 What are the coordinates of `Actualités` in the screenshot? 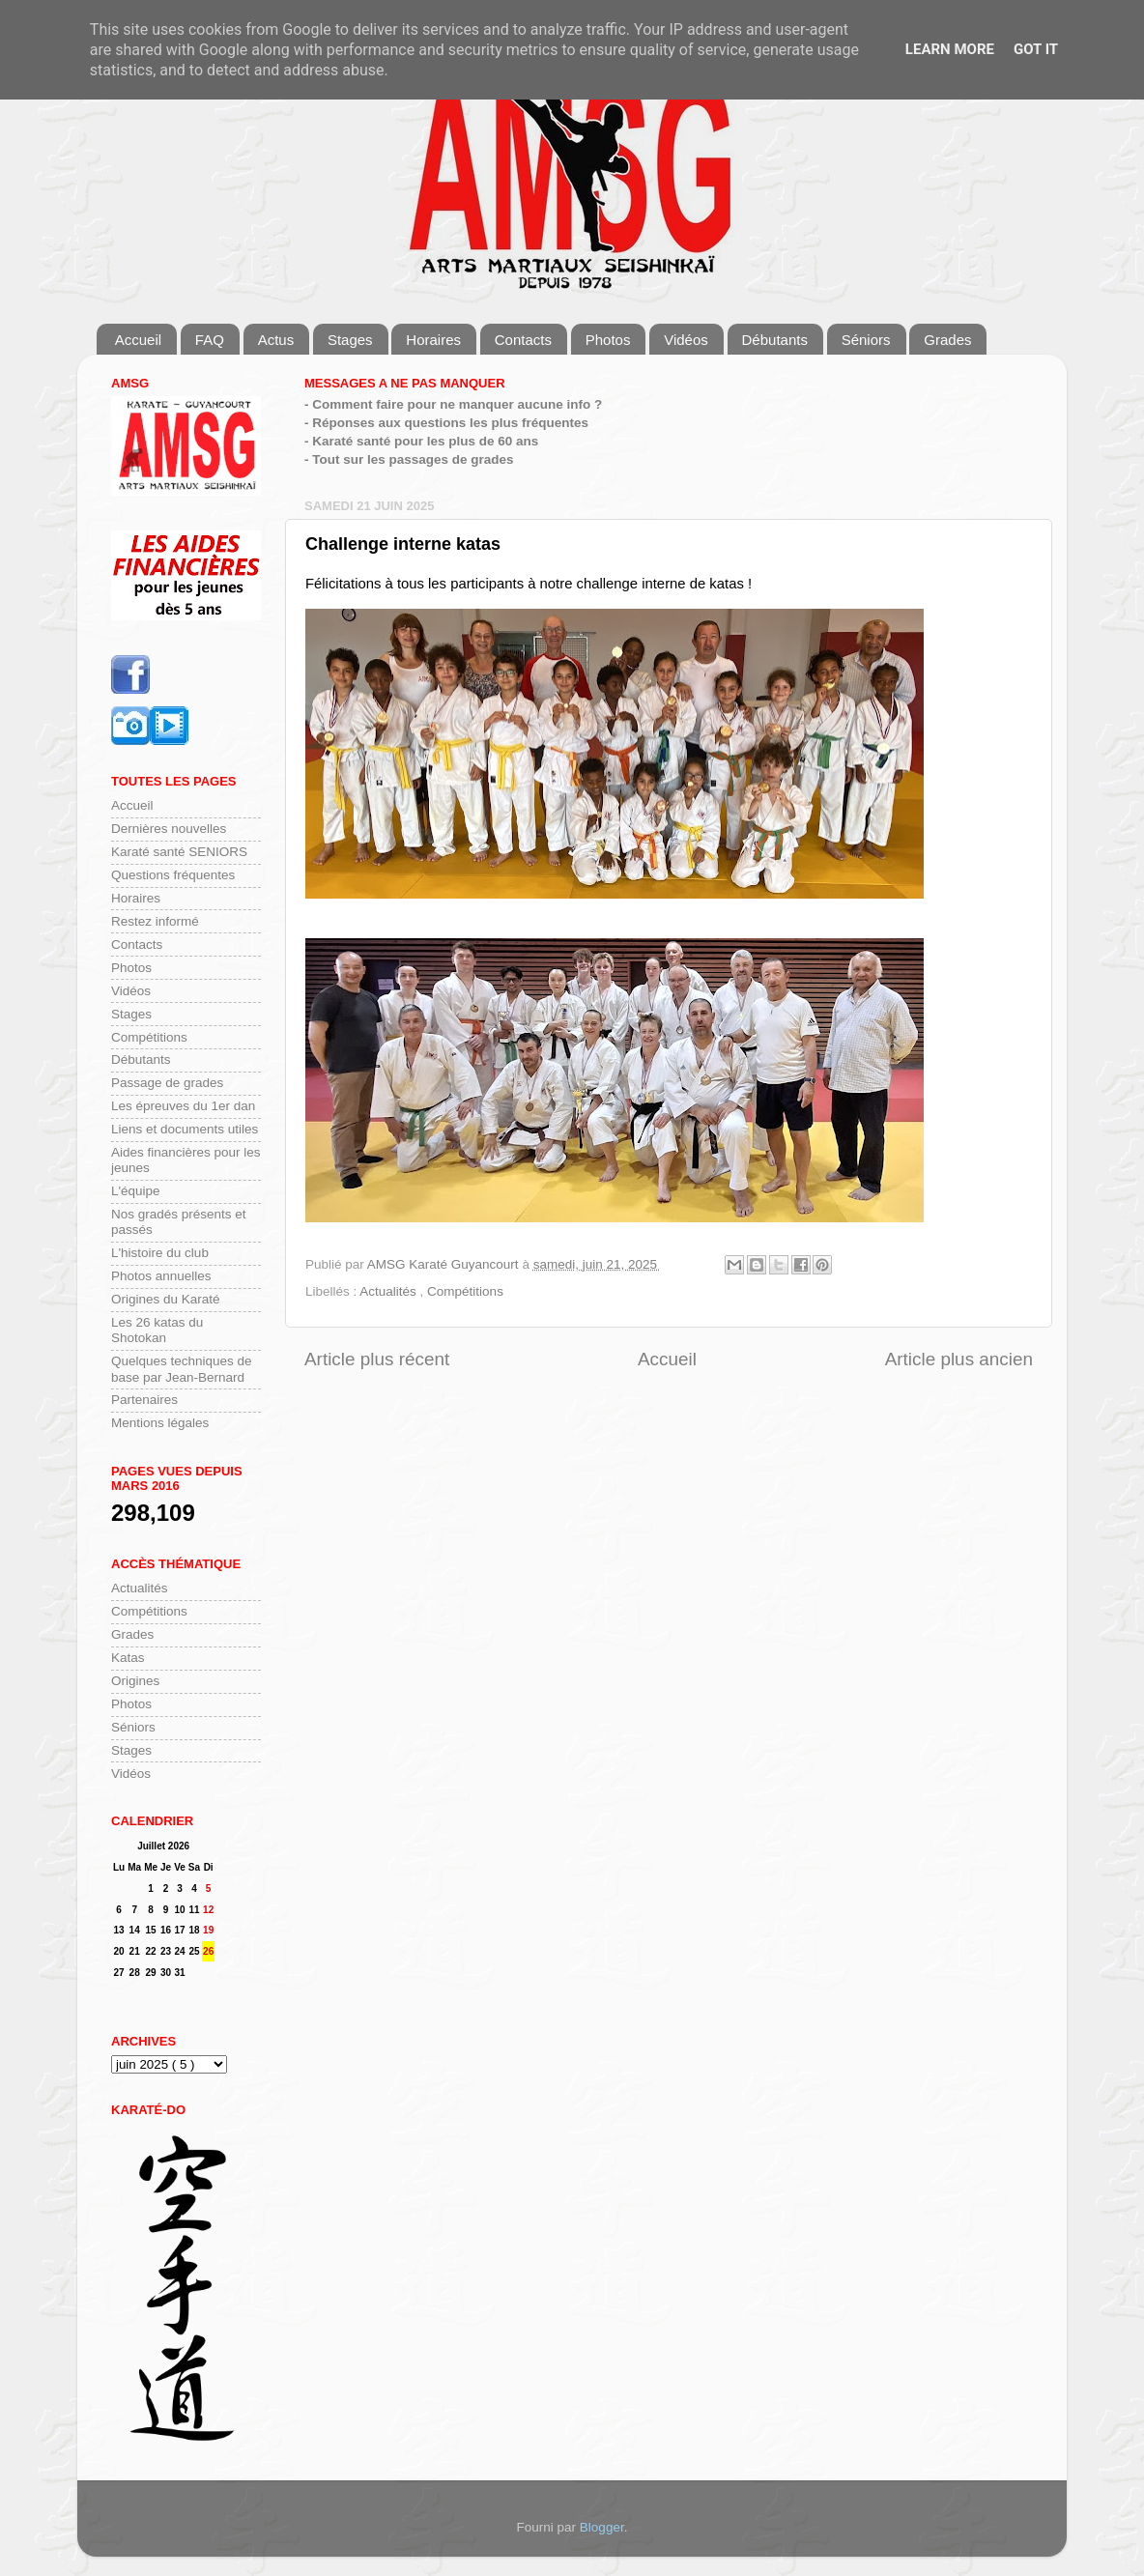 It's located at (389, 1291).